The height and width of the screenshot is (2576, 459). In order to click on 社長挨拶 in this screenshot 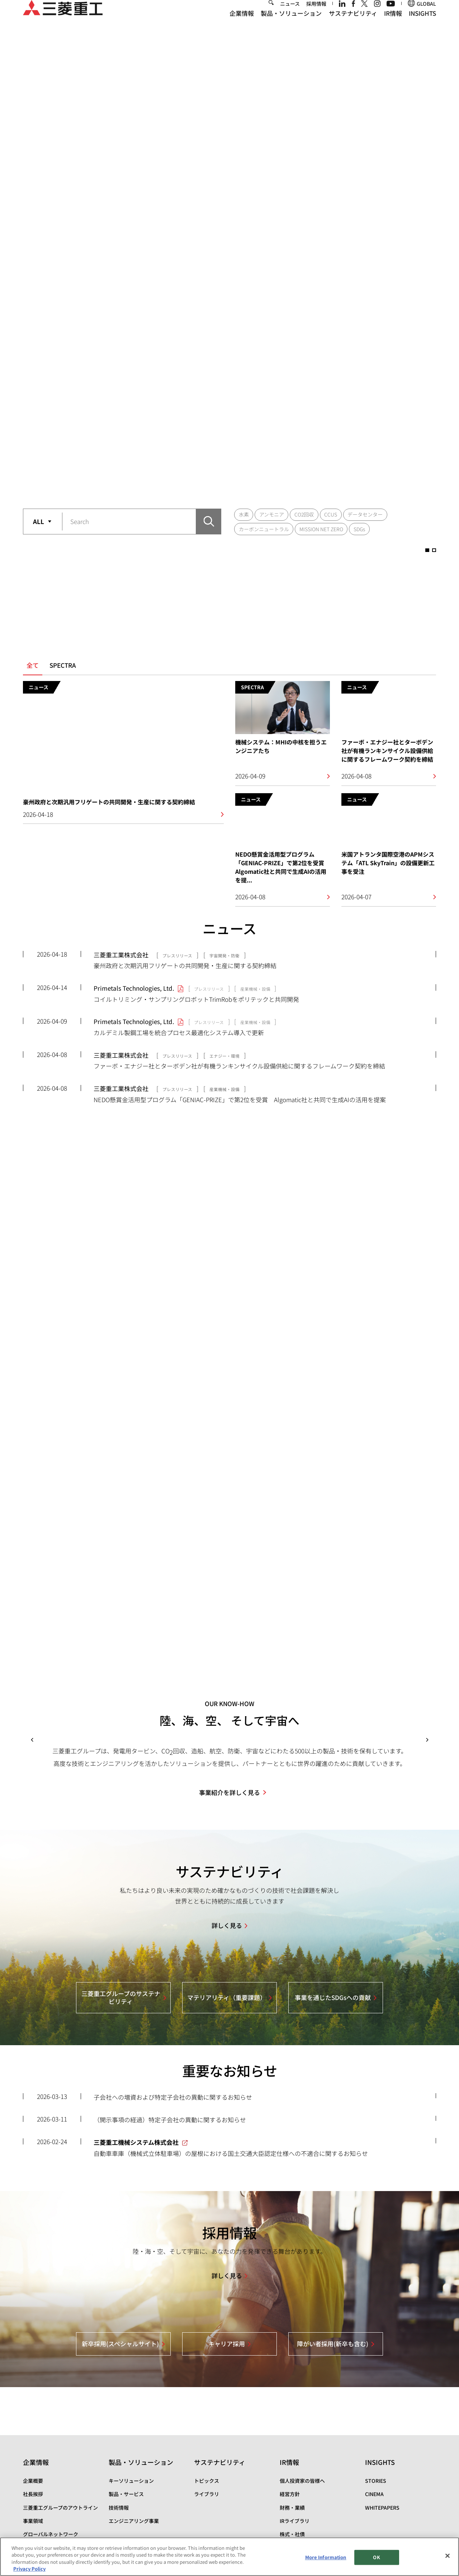, I will do `click(33, 2386)`.